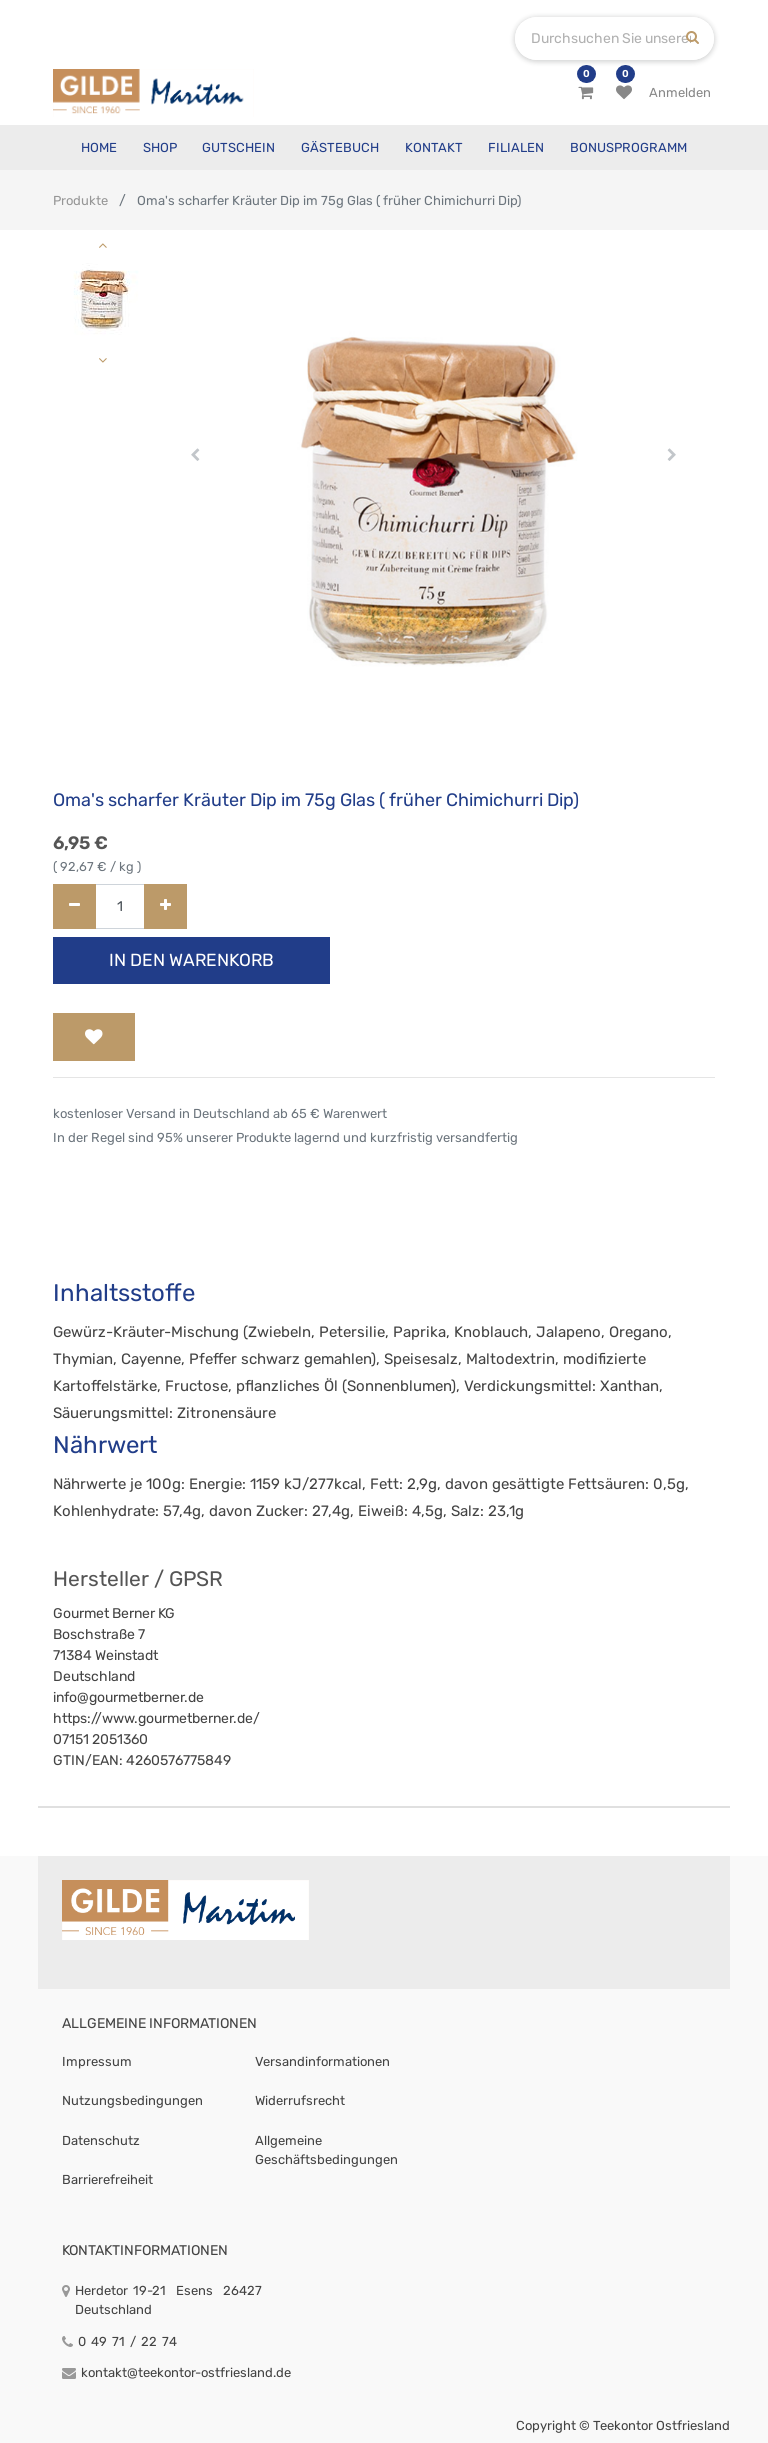  I want to click on Produkte, so click(80, 200).